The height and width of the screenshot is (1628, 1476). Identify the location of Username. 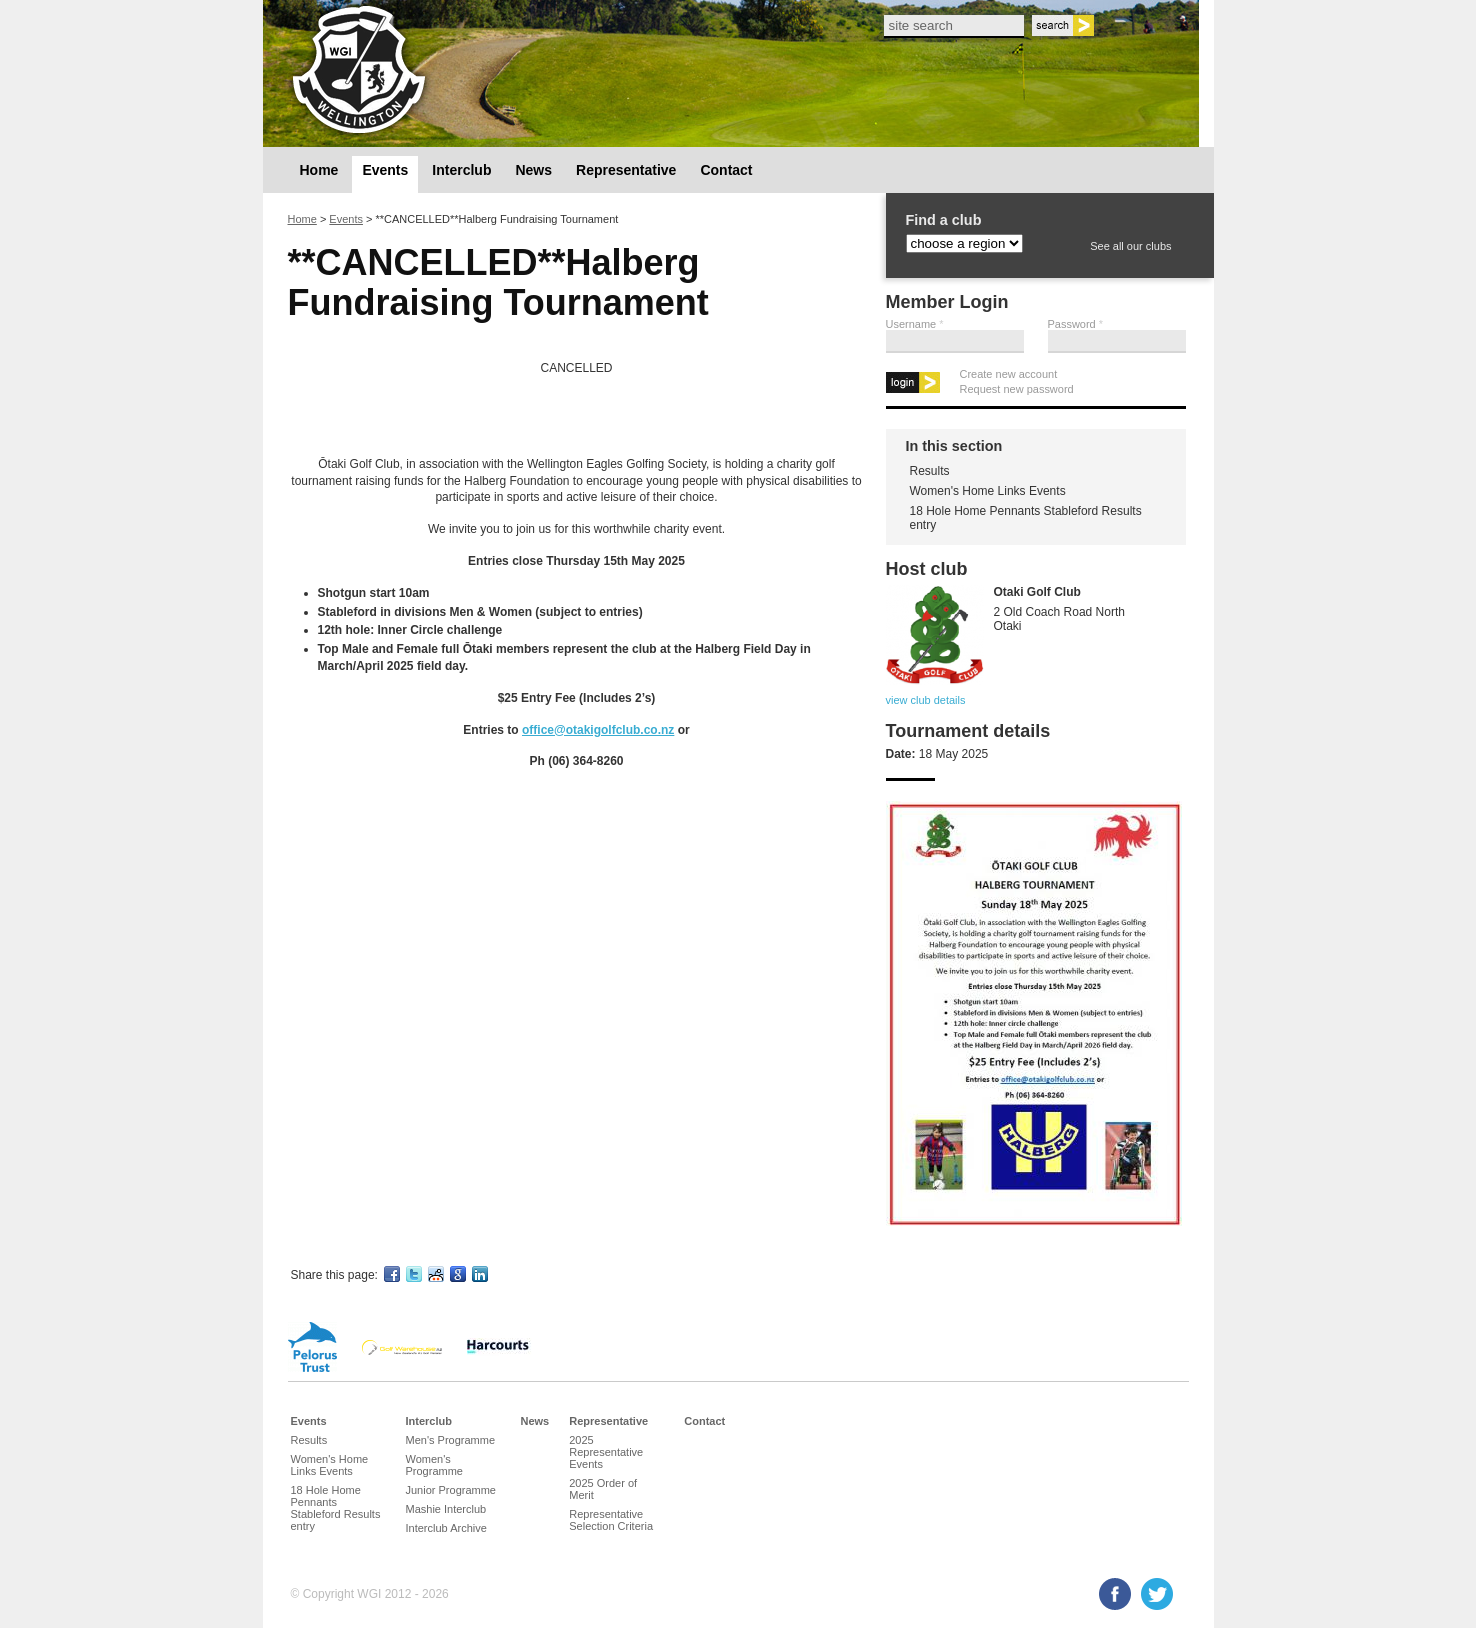
(915, 324).